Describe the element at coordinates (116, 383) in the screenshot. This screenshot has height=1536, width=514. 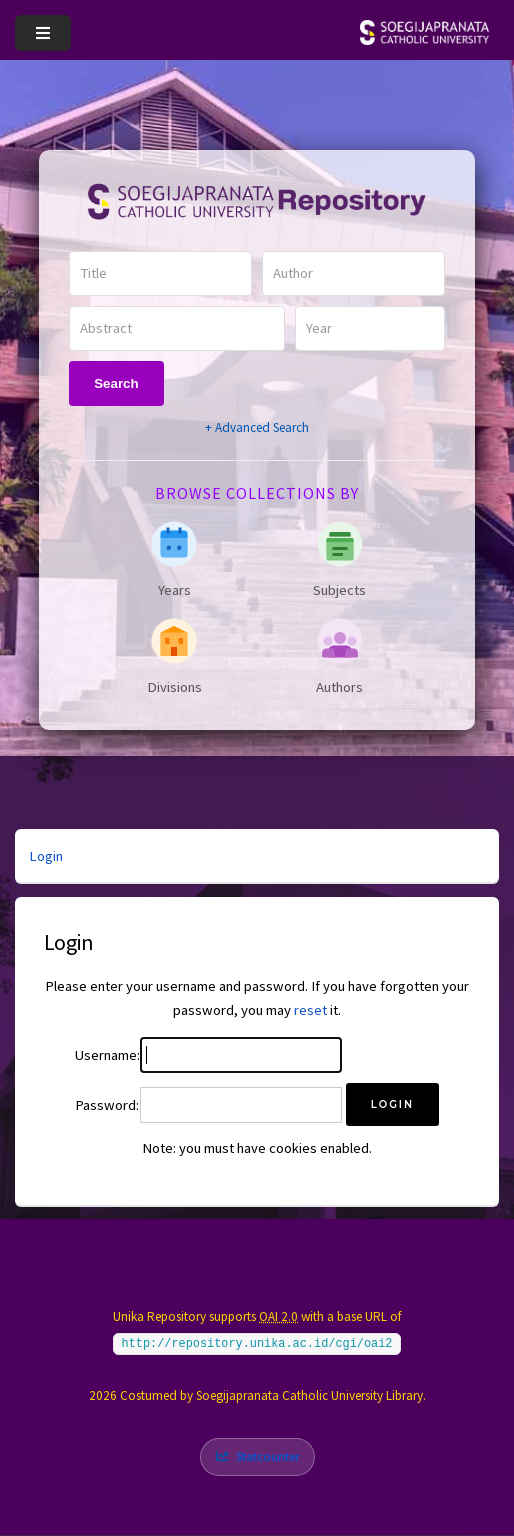
I see `Search` at that location.